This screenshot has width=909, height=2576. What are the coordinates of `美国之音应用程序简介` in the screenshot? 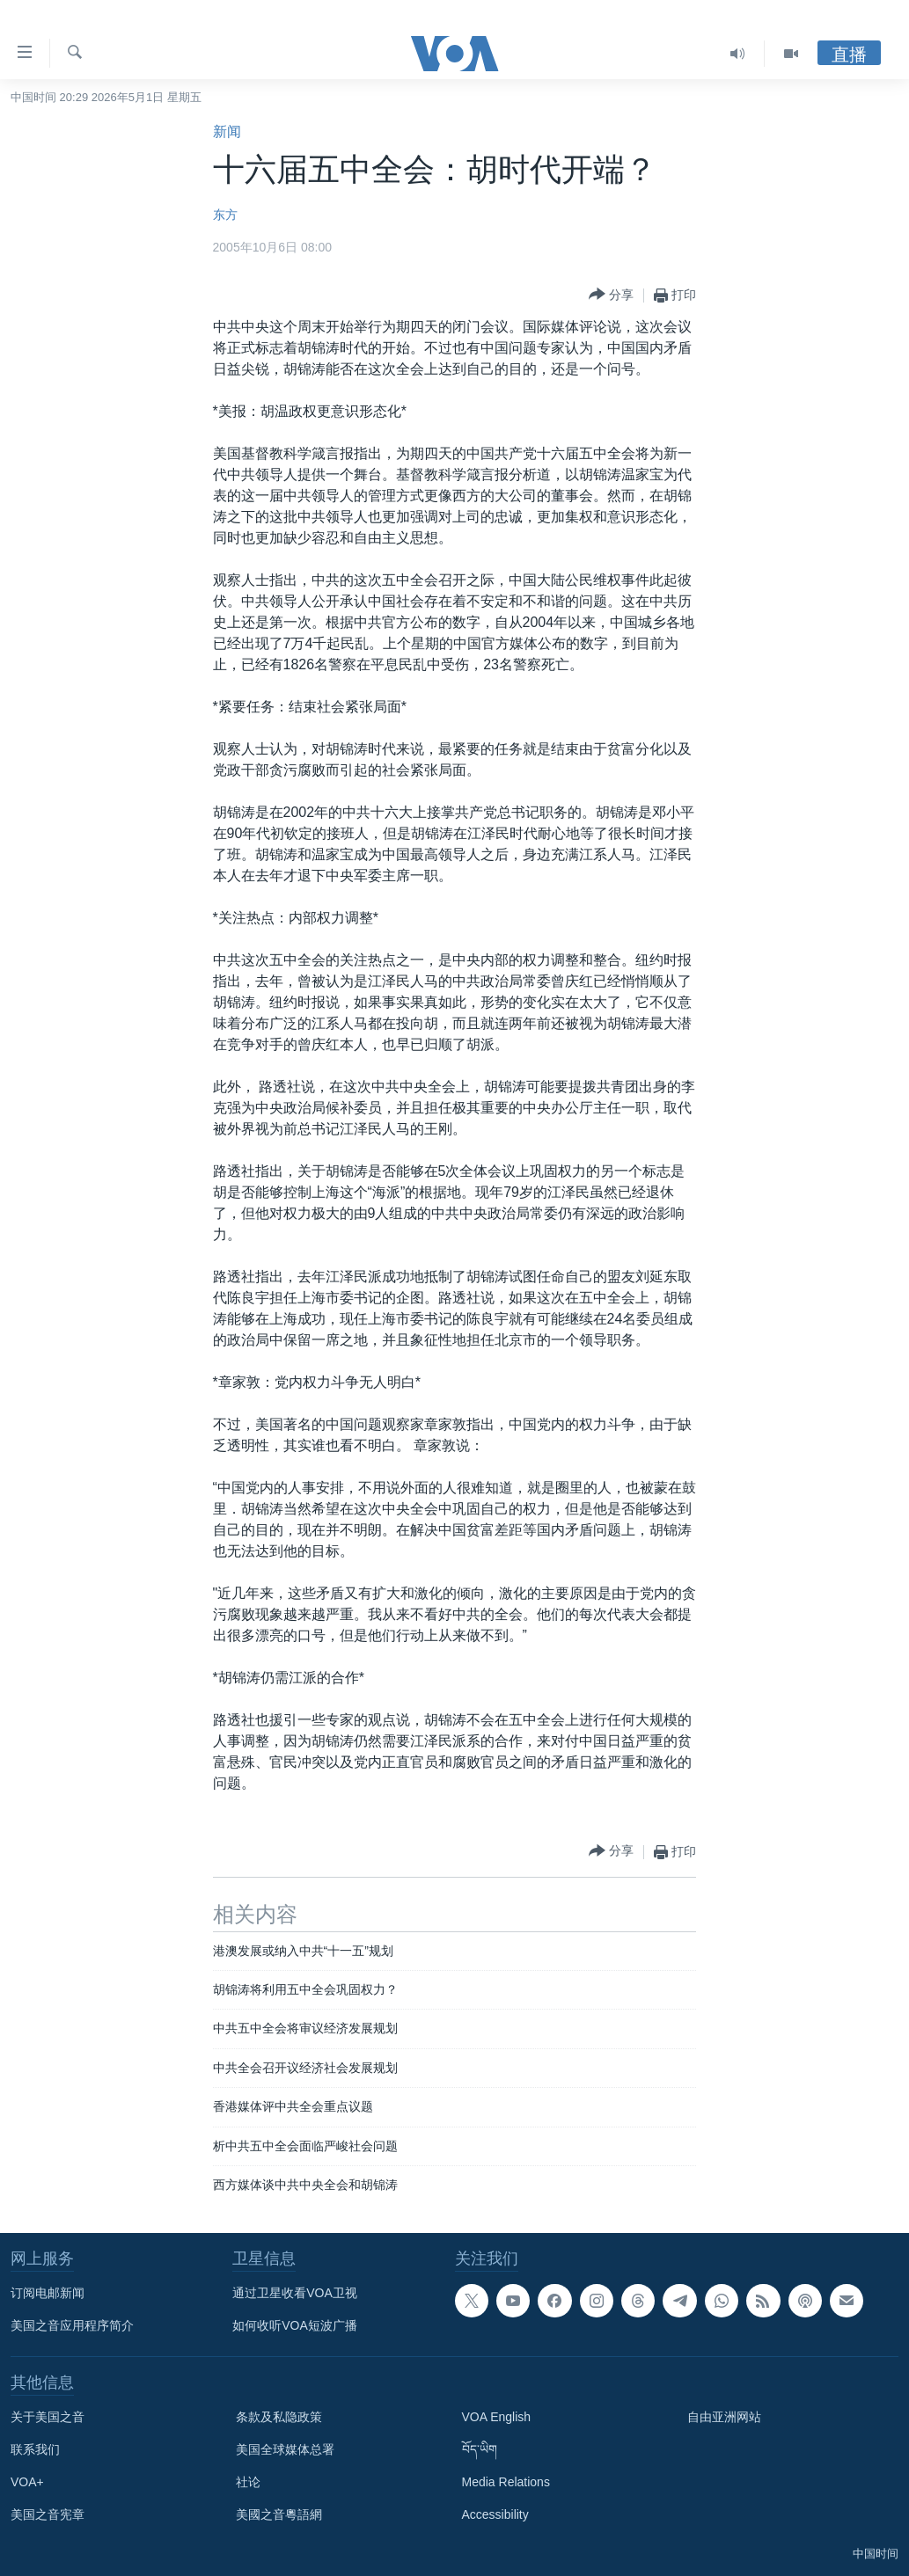 It's located at (72, 2325).